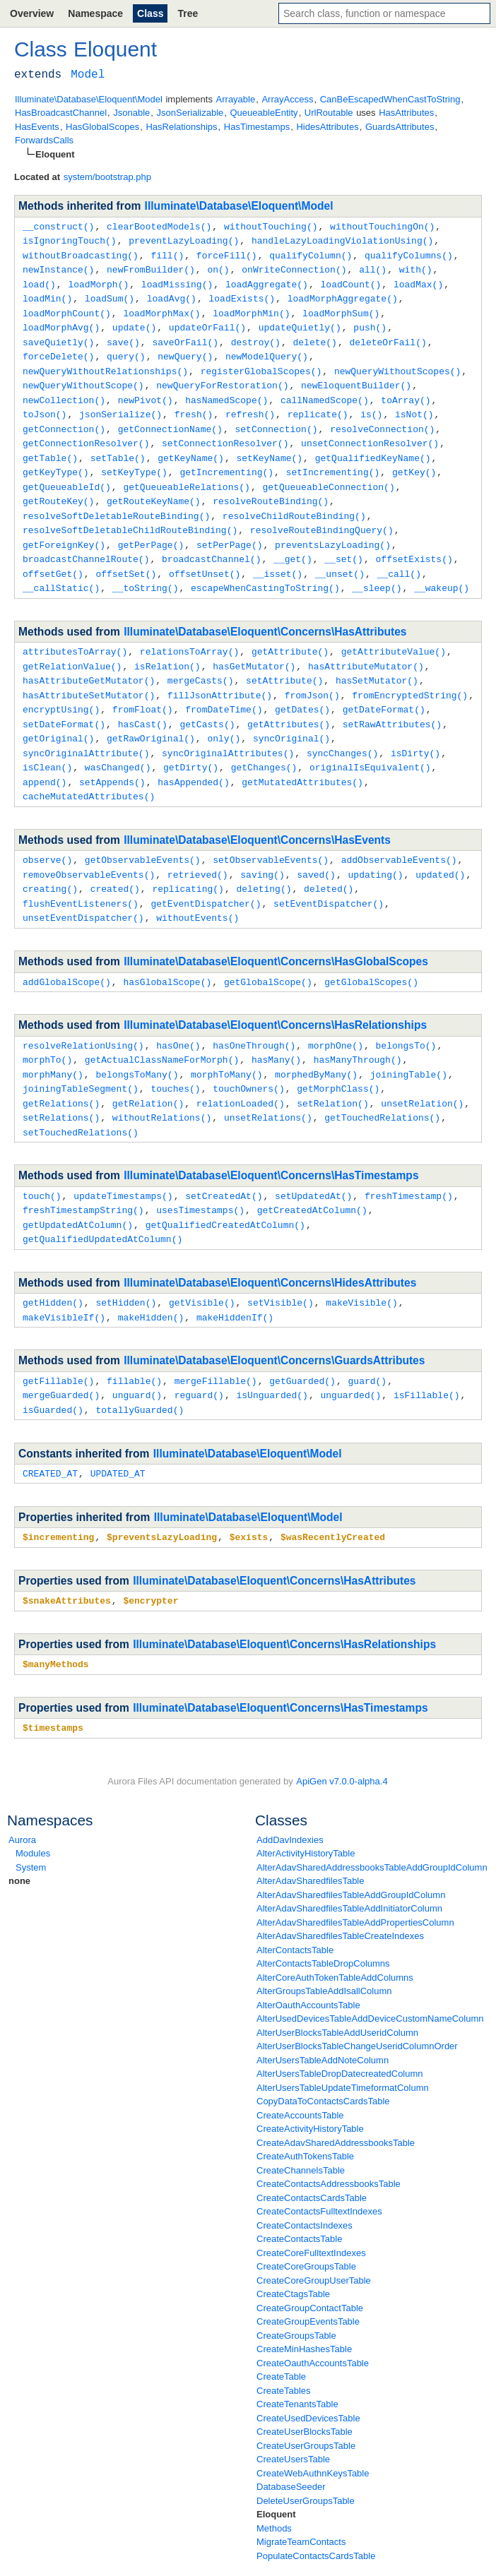 This screenshot has width=496, height=2576. What do you see at coordinates (375, 847) in the screenshot?
I see `updating()` at bounding box center [375, 847].